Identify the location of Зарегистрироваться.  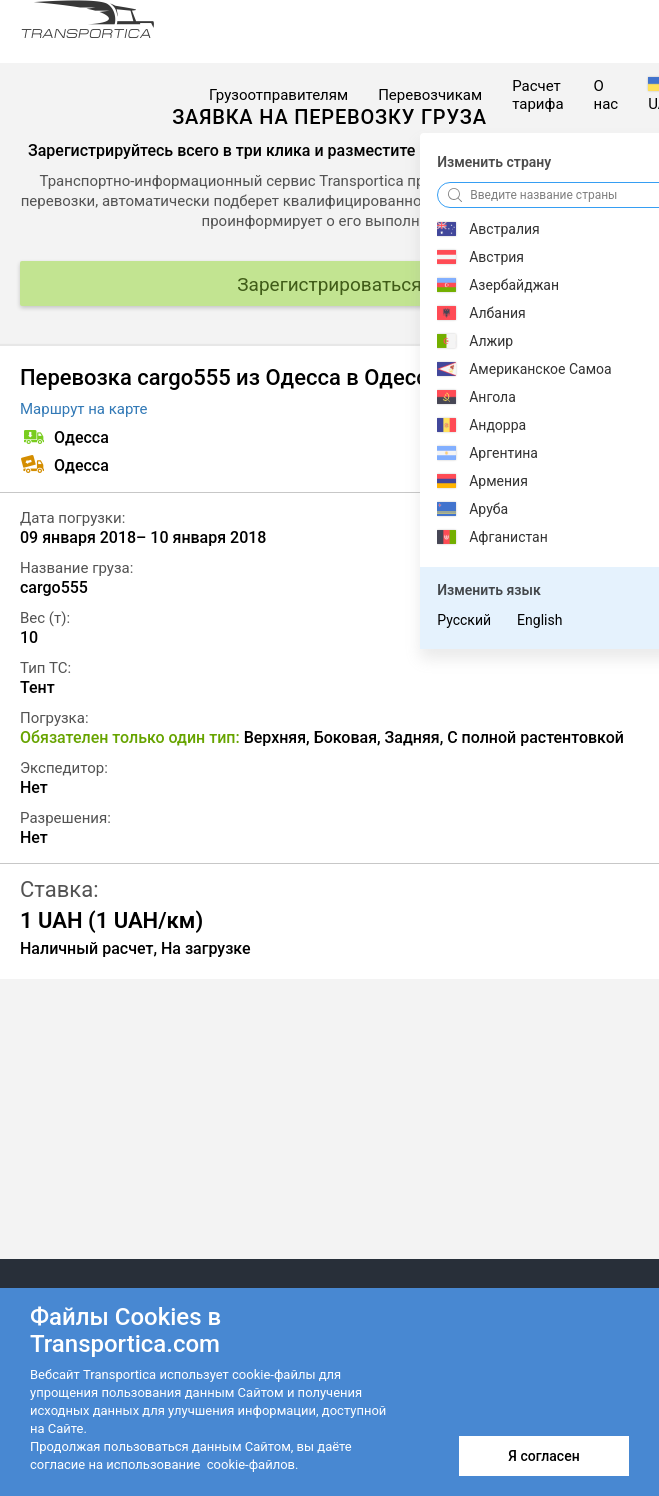
(329, 284).